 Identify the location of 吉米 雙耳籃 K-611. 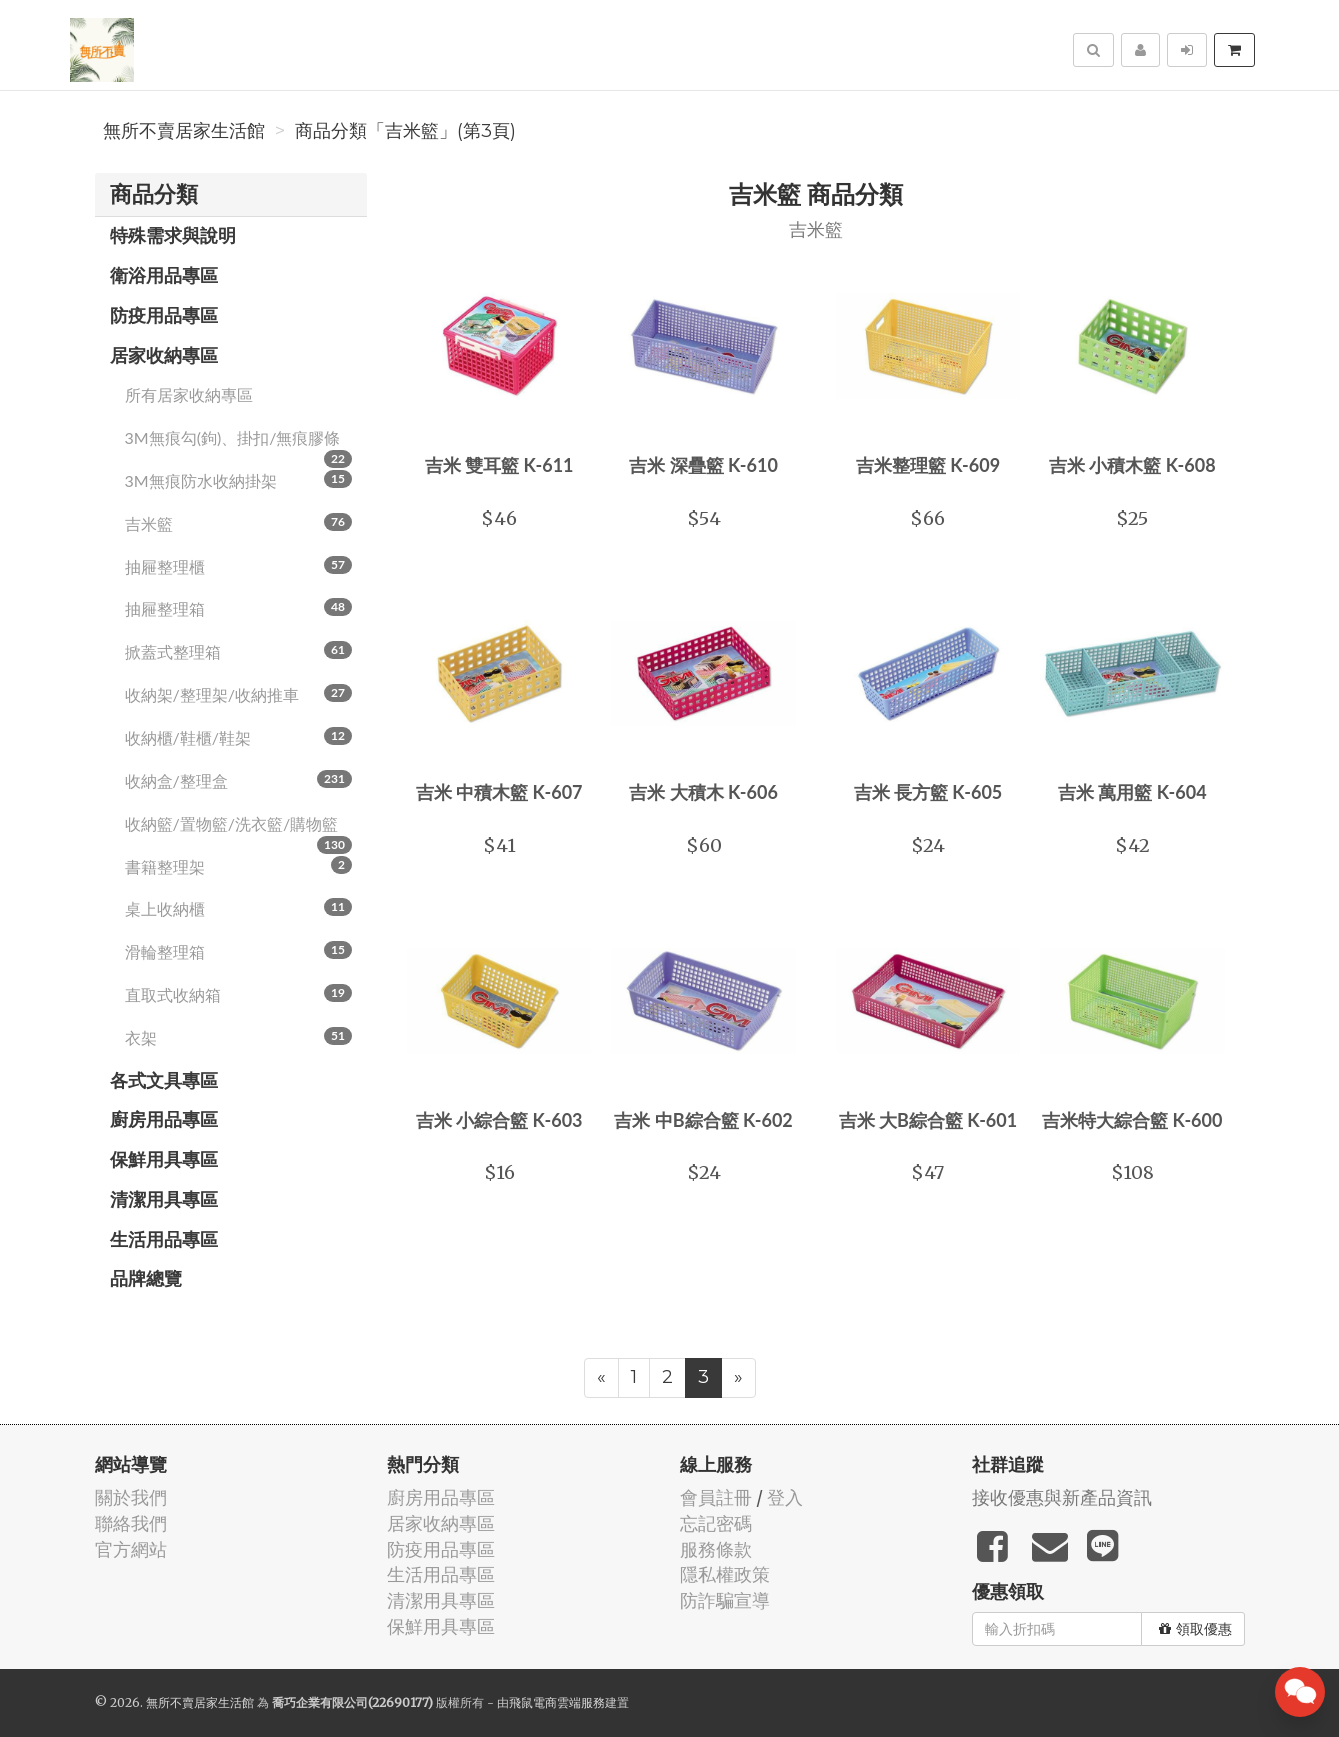
(499, 465).